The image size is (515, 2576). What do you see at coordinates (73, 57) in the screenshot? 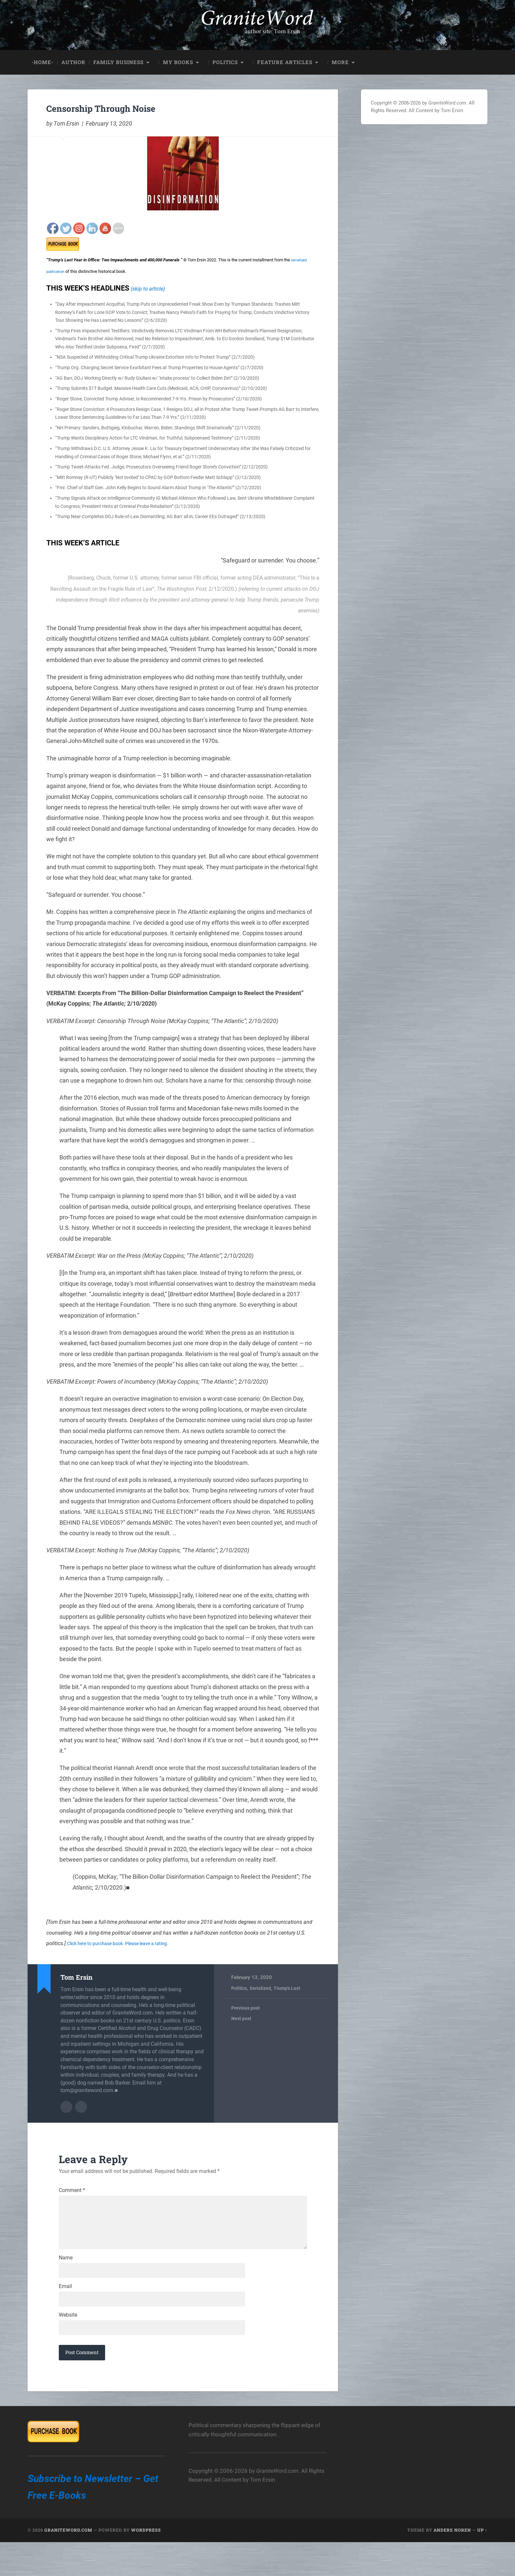
I see `Author` at bounding box center [73, 57].